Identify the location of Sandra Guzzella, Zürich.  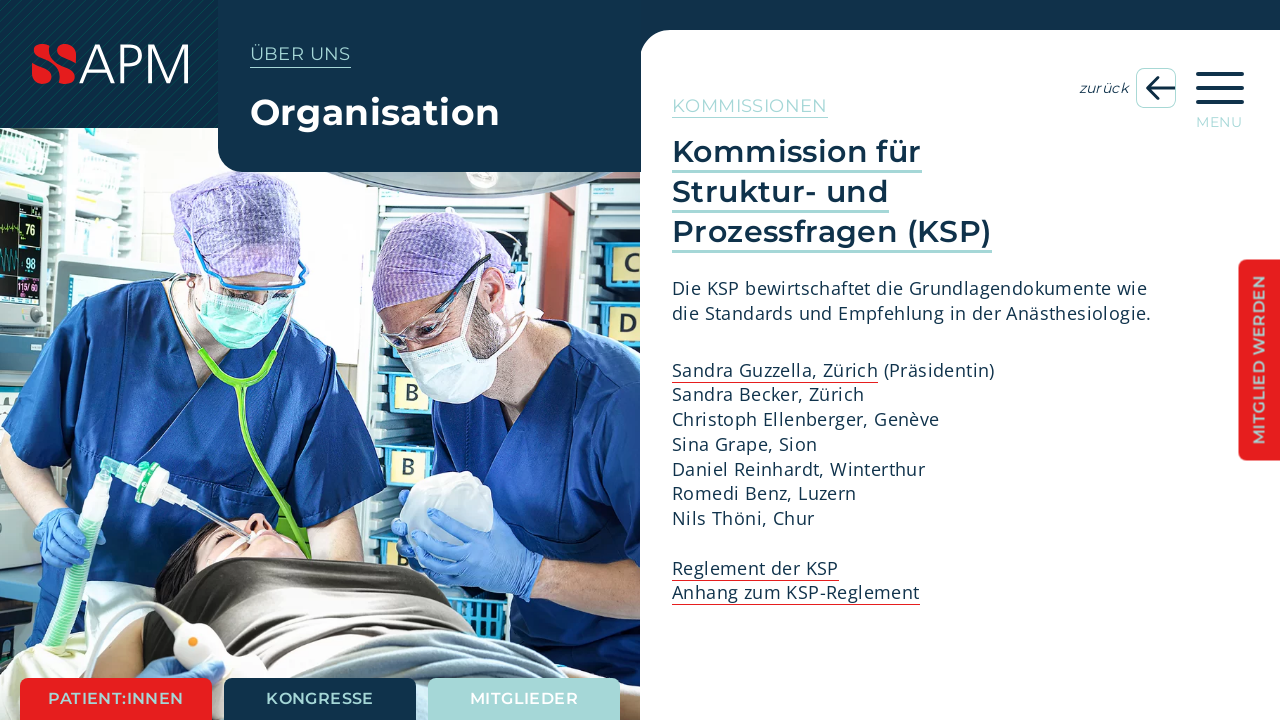
(775, 370).